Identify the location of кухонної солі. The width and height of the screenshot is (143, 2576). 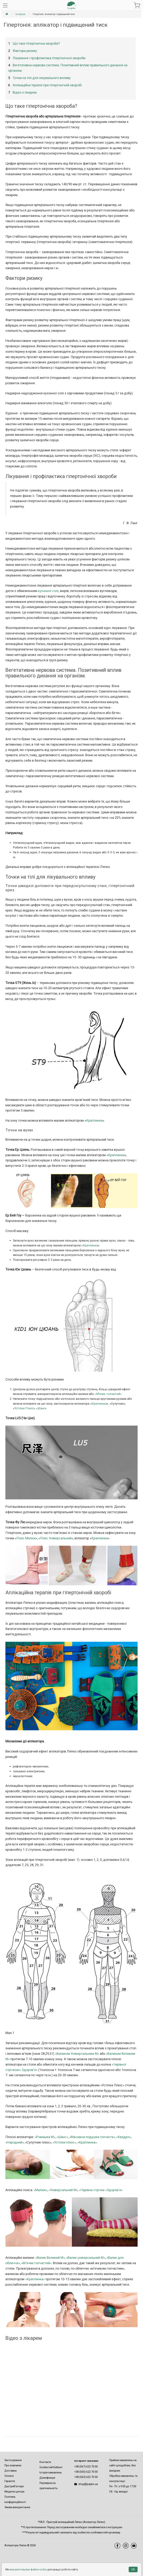
(48, 591).